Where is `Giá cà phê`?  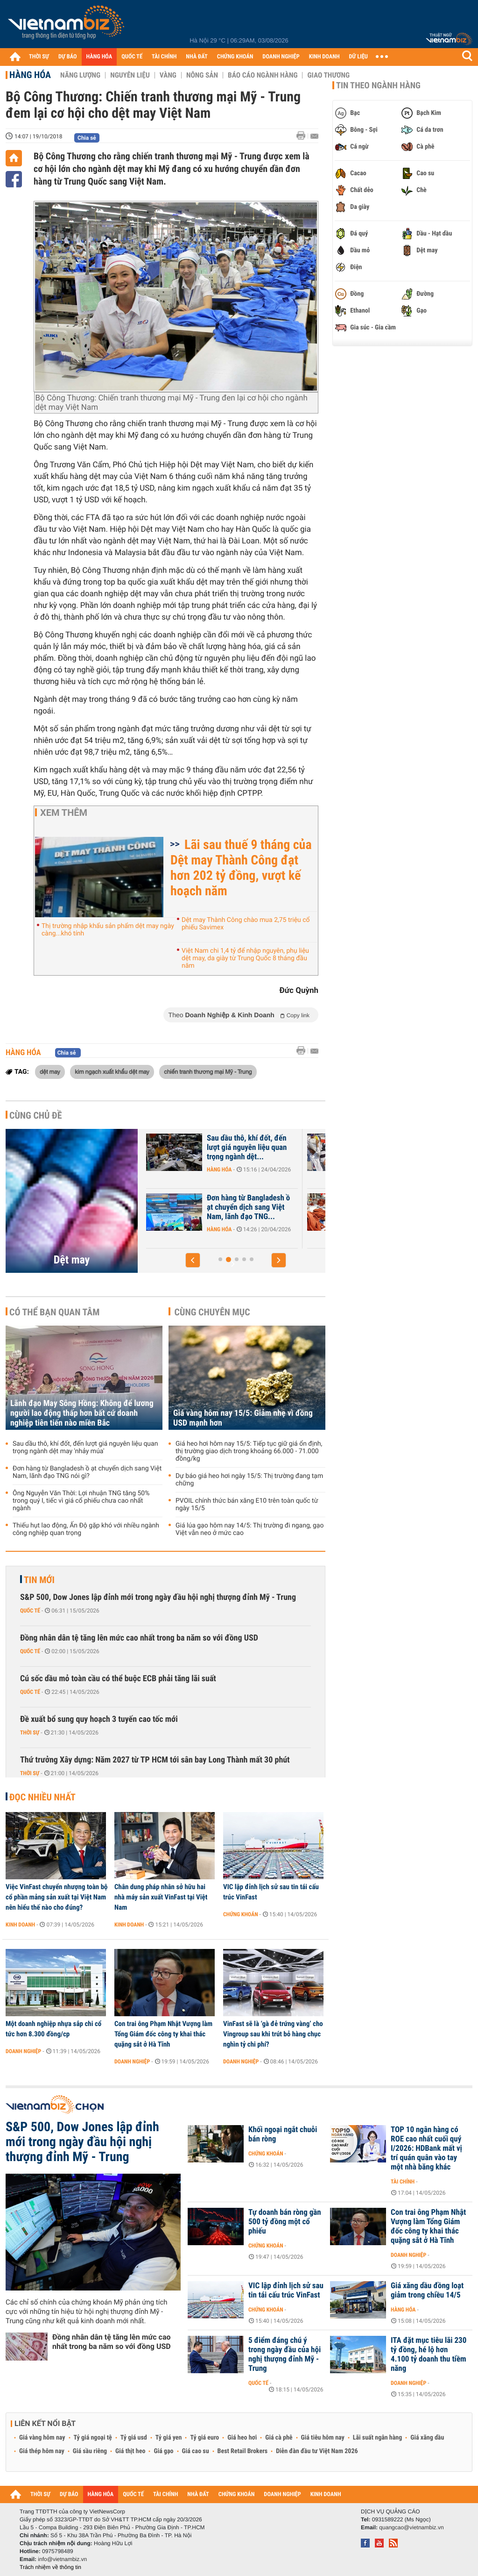 Giá cà phê is located at coordinates (278, 2437).